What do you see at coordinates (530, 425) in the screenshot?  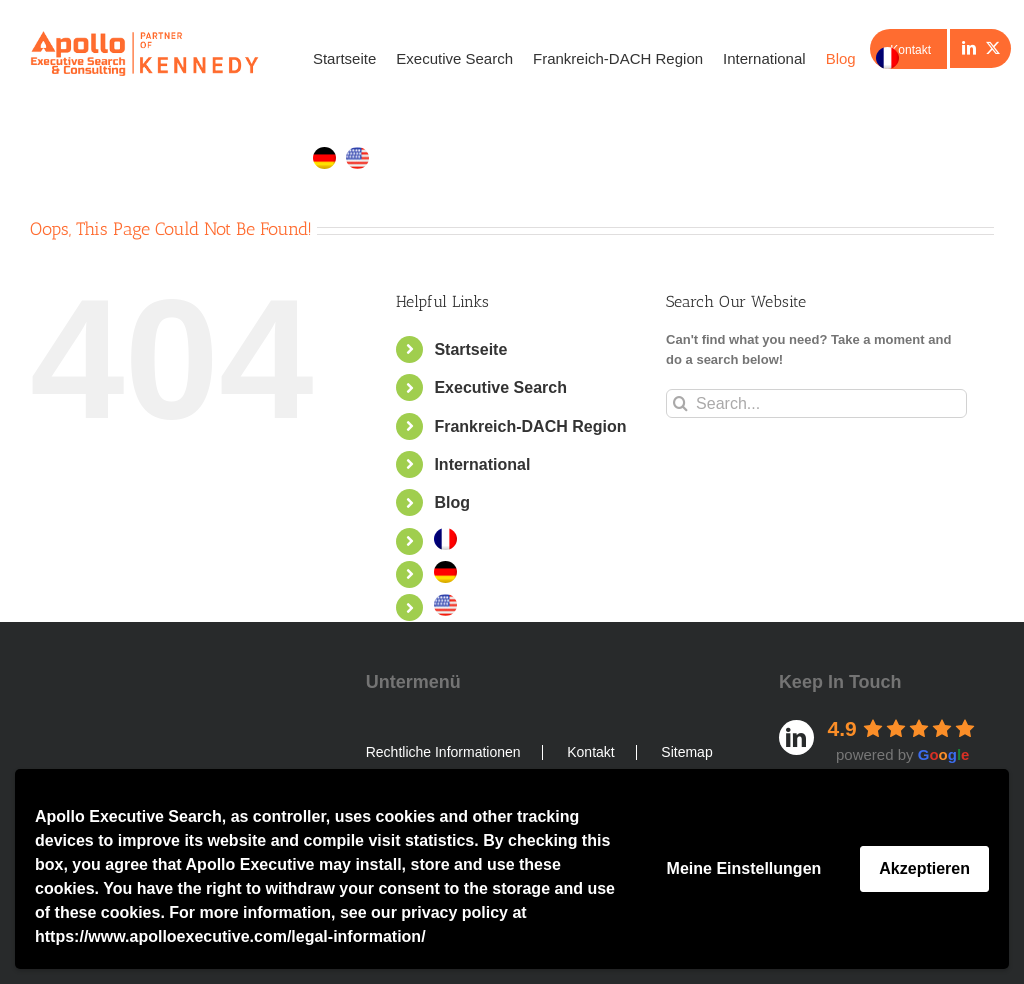 I see `Frankreich-DACH Region` at bounding box center [530, 425].